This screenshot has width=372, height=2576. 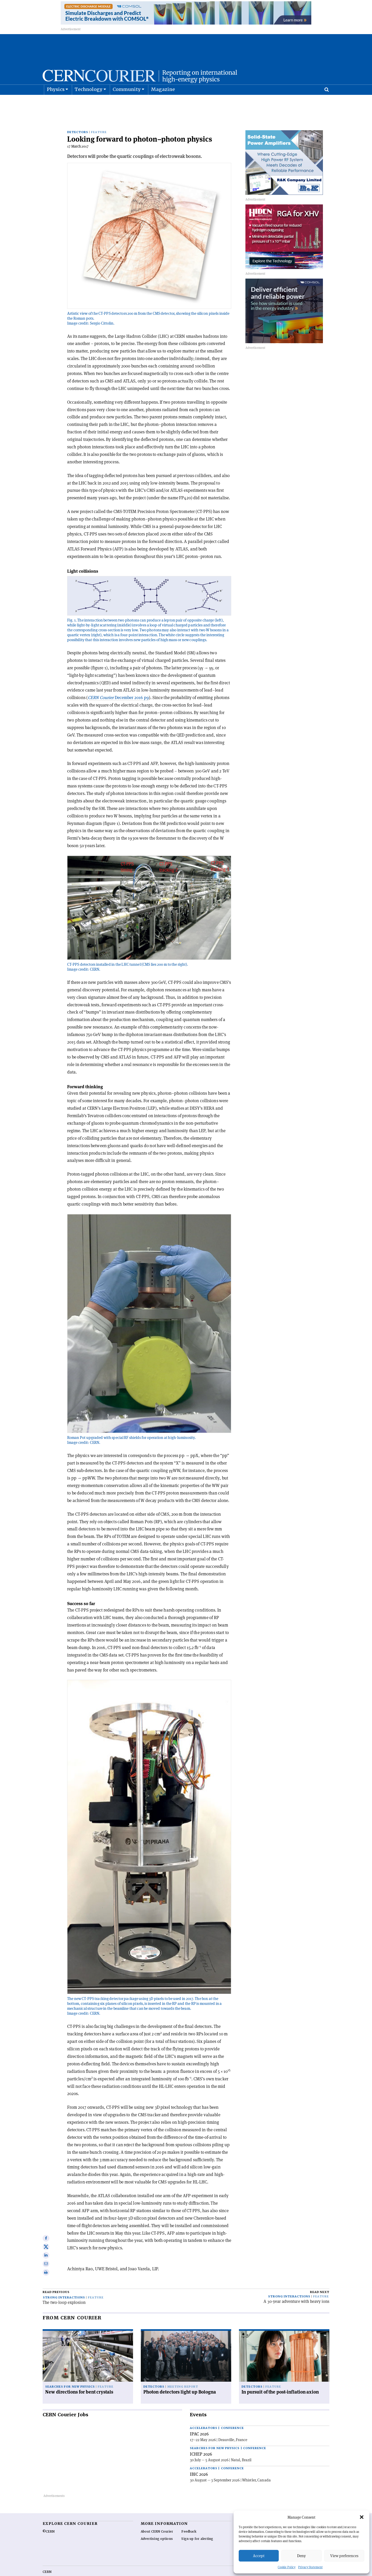 What do you see at coordinates (287, 2567) in the screenshot?
I see `Cookie Policy` at bounding box center [287, 2567].